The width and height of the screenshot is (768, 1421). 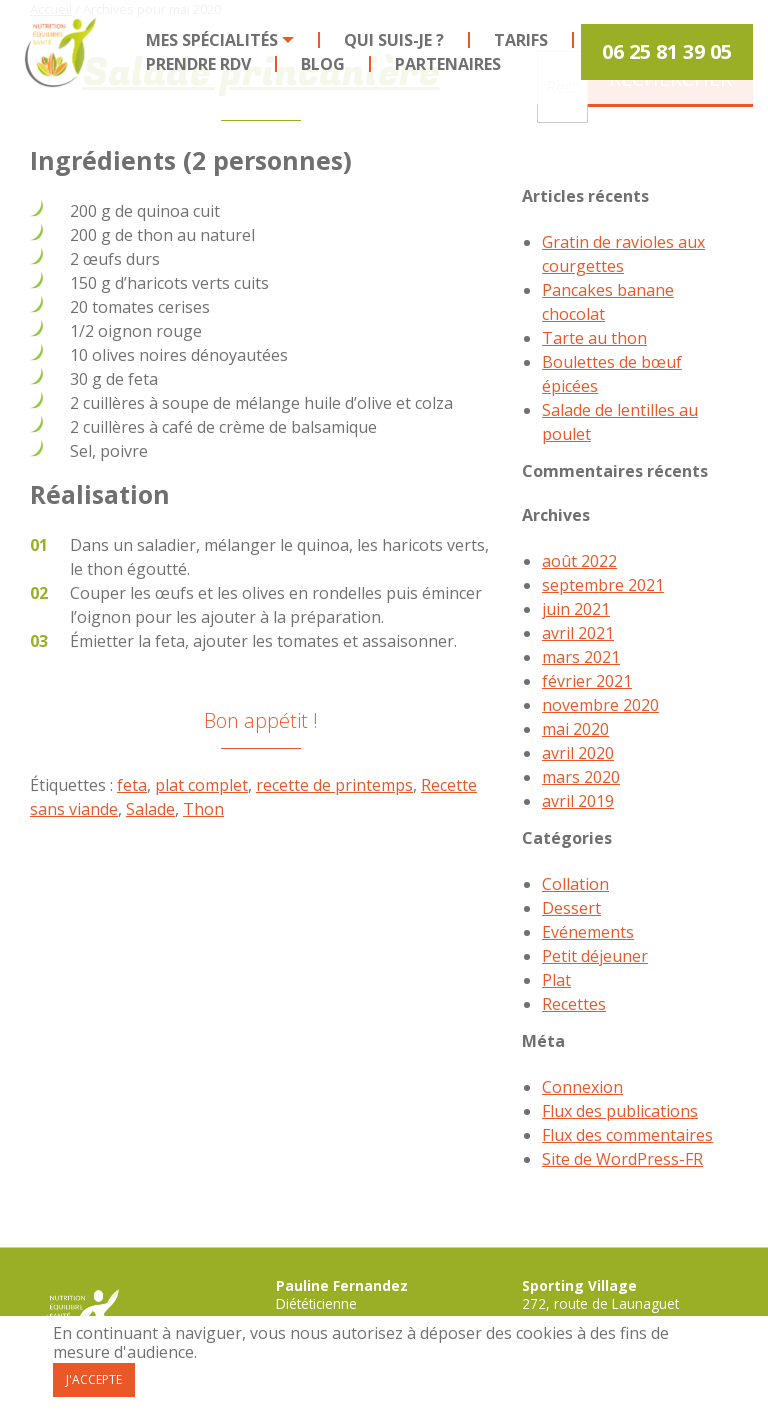 What do you see at coordinates (588, 932) in the screenshot?
I see `Evénements` at bounding box center [588, 932].